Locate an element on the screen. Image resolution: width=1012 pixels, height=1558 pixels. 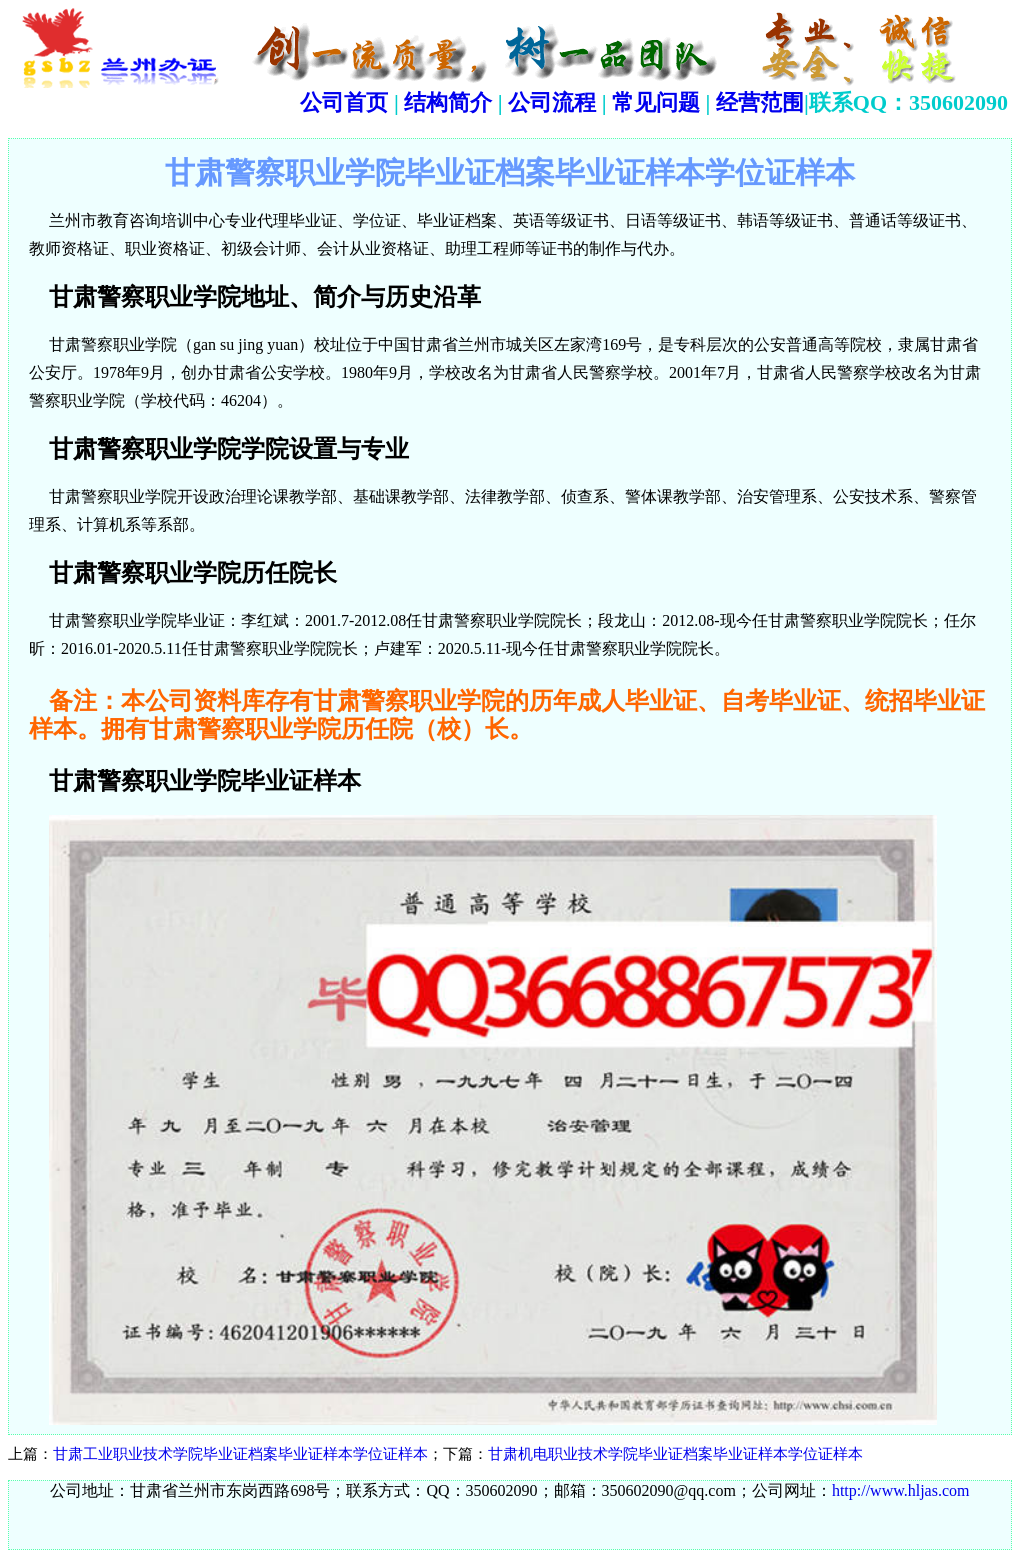
http://www.hljas.com is located at coordinates (901, 1490).